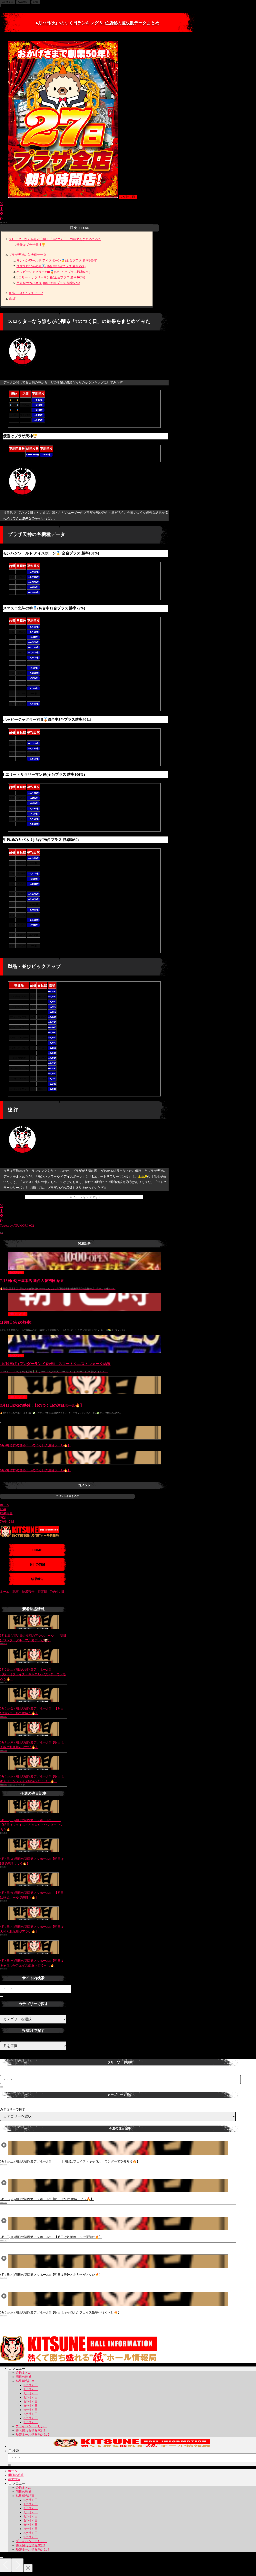 This screenshot has height=2576, width=256. I want to click on ホーム, so click(4, 1591).